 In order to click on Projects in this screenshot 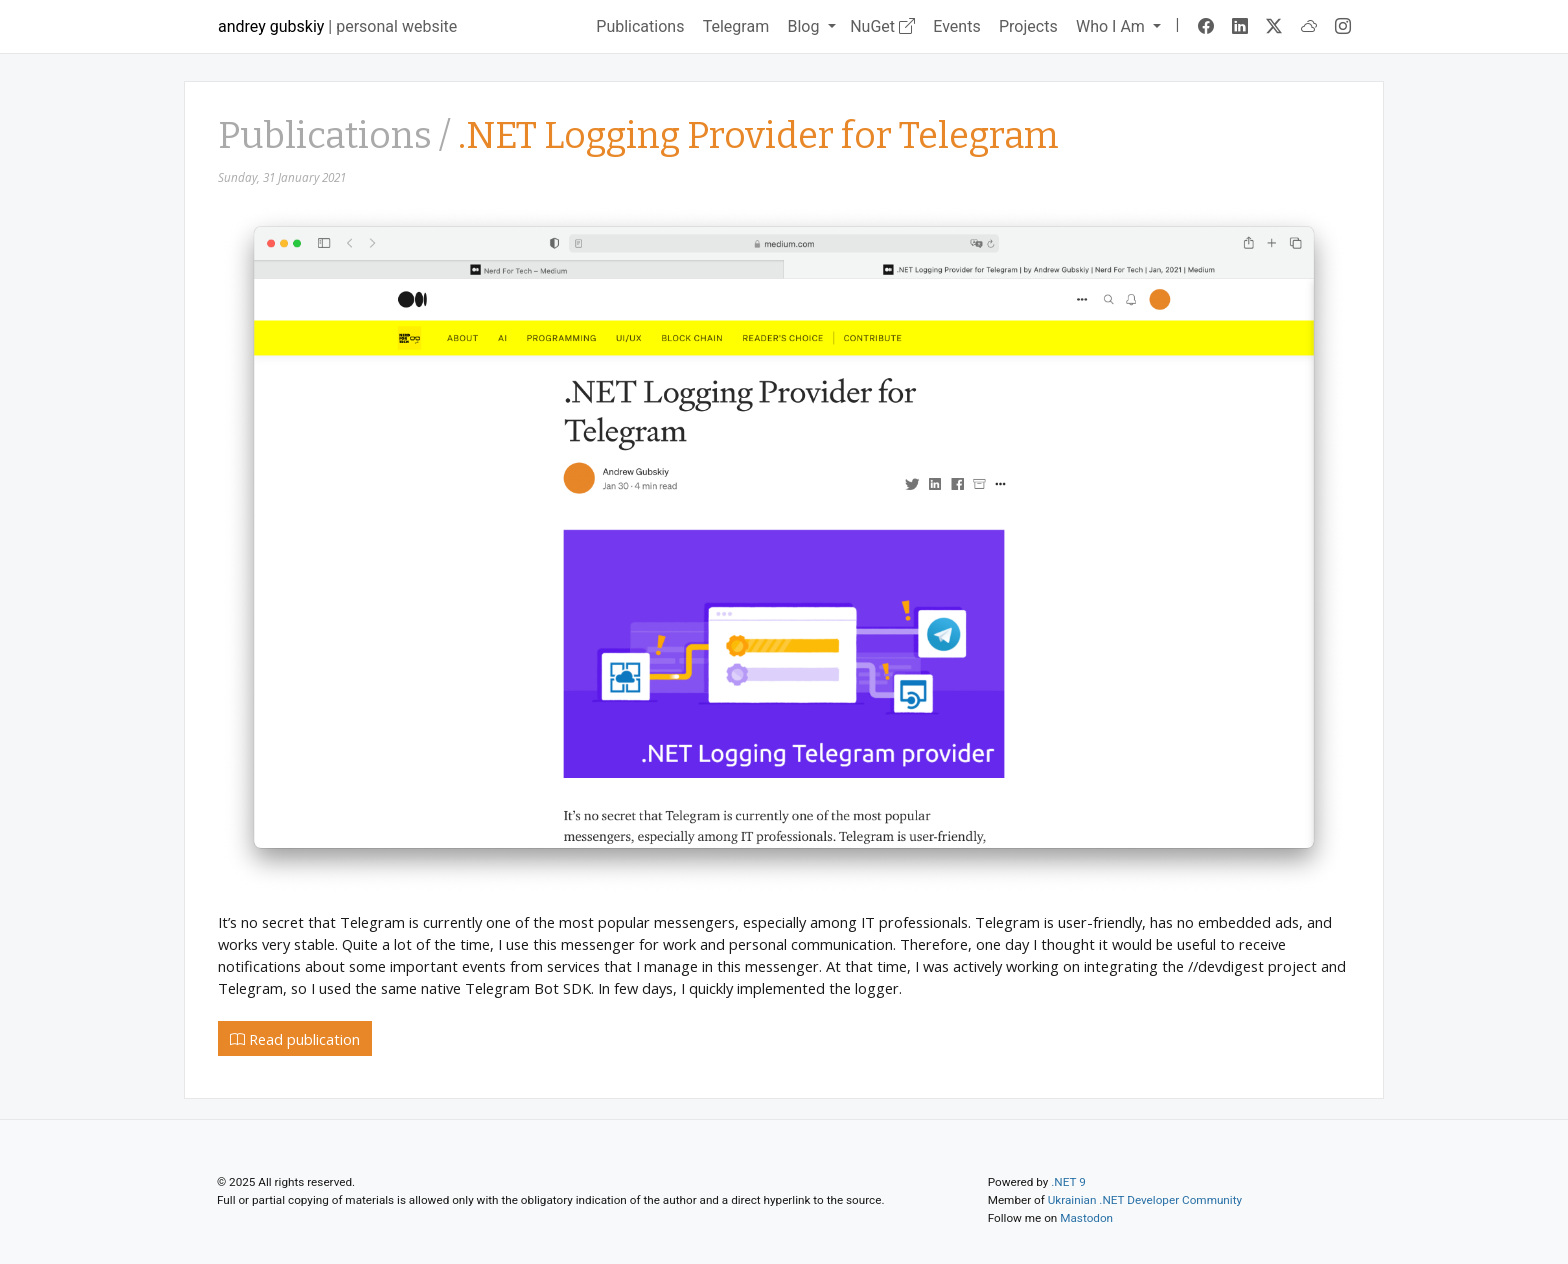, I will do `click(1028, 26)`.